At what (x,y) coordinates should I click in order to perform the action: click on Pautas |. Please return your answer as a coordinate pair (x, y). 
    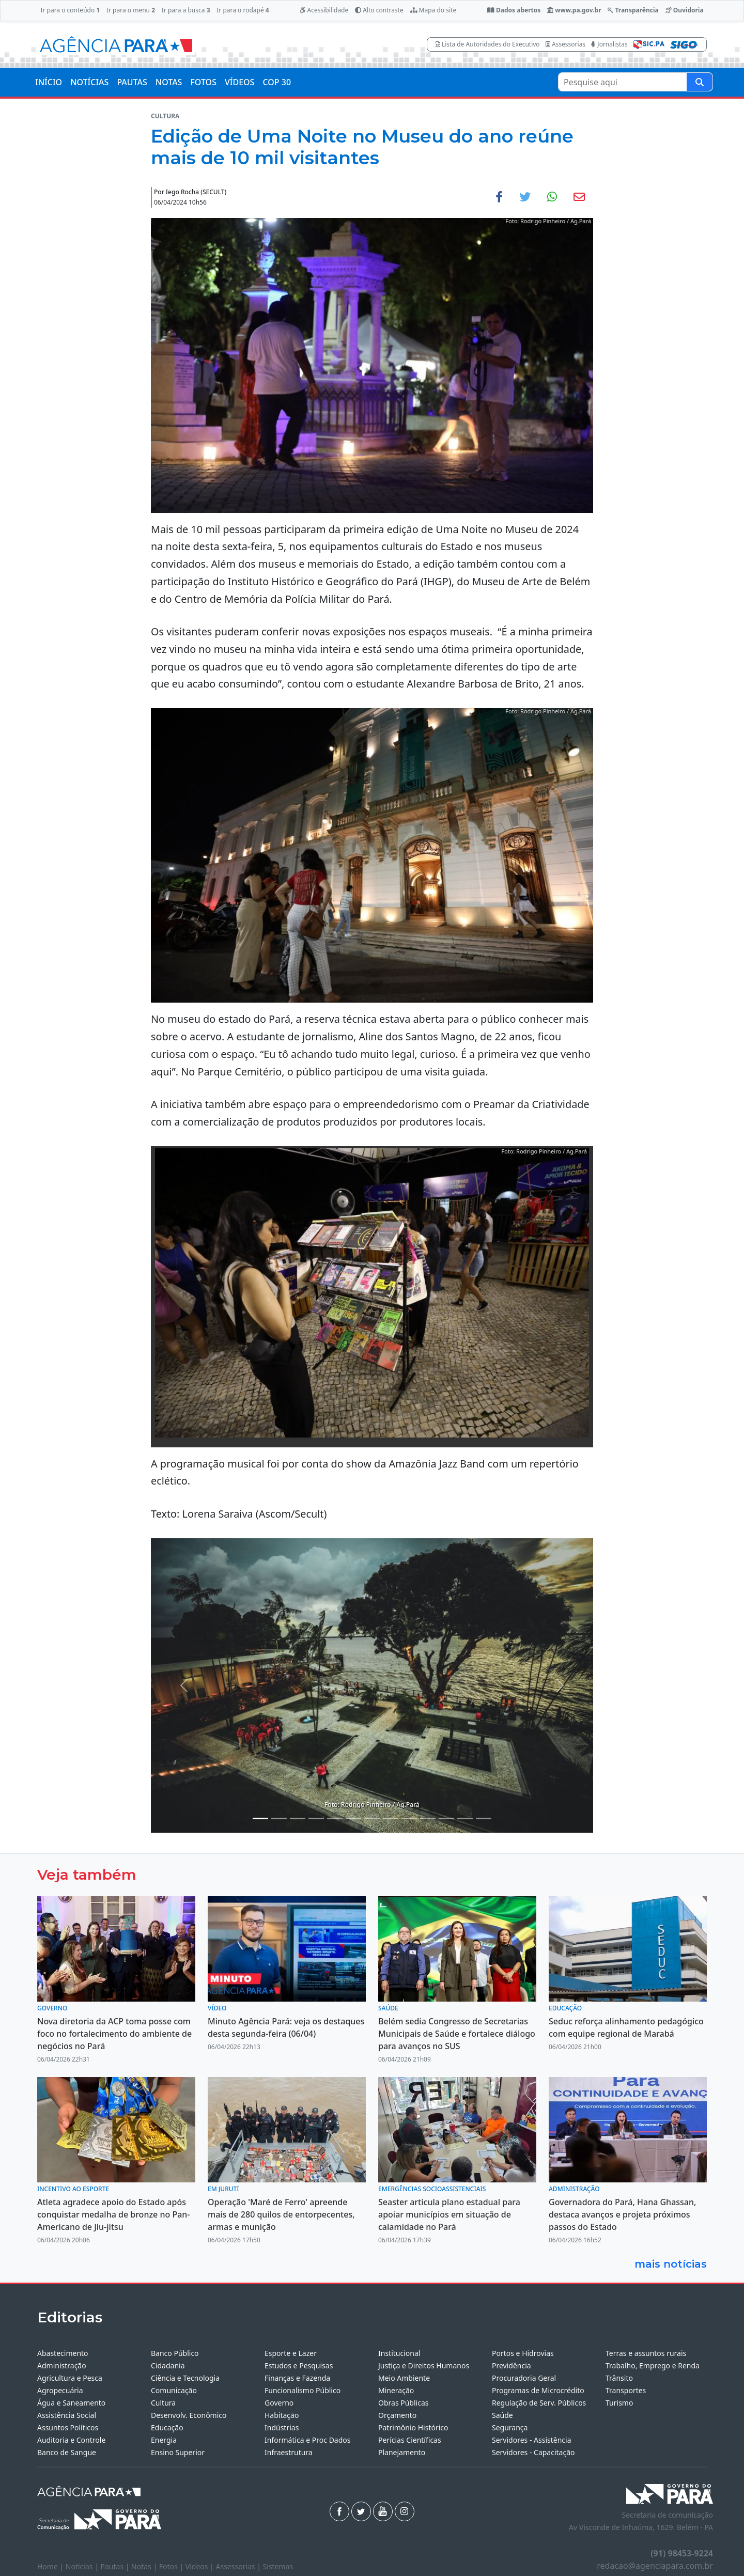
    Looking at the image, I should click on (116, 2566).